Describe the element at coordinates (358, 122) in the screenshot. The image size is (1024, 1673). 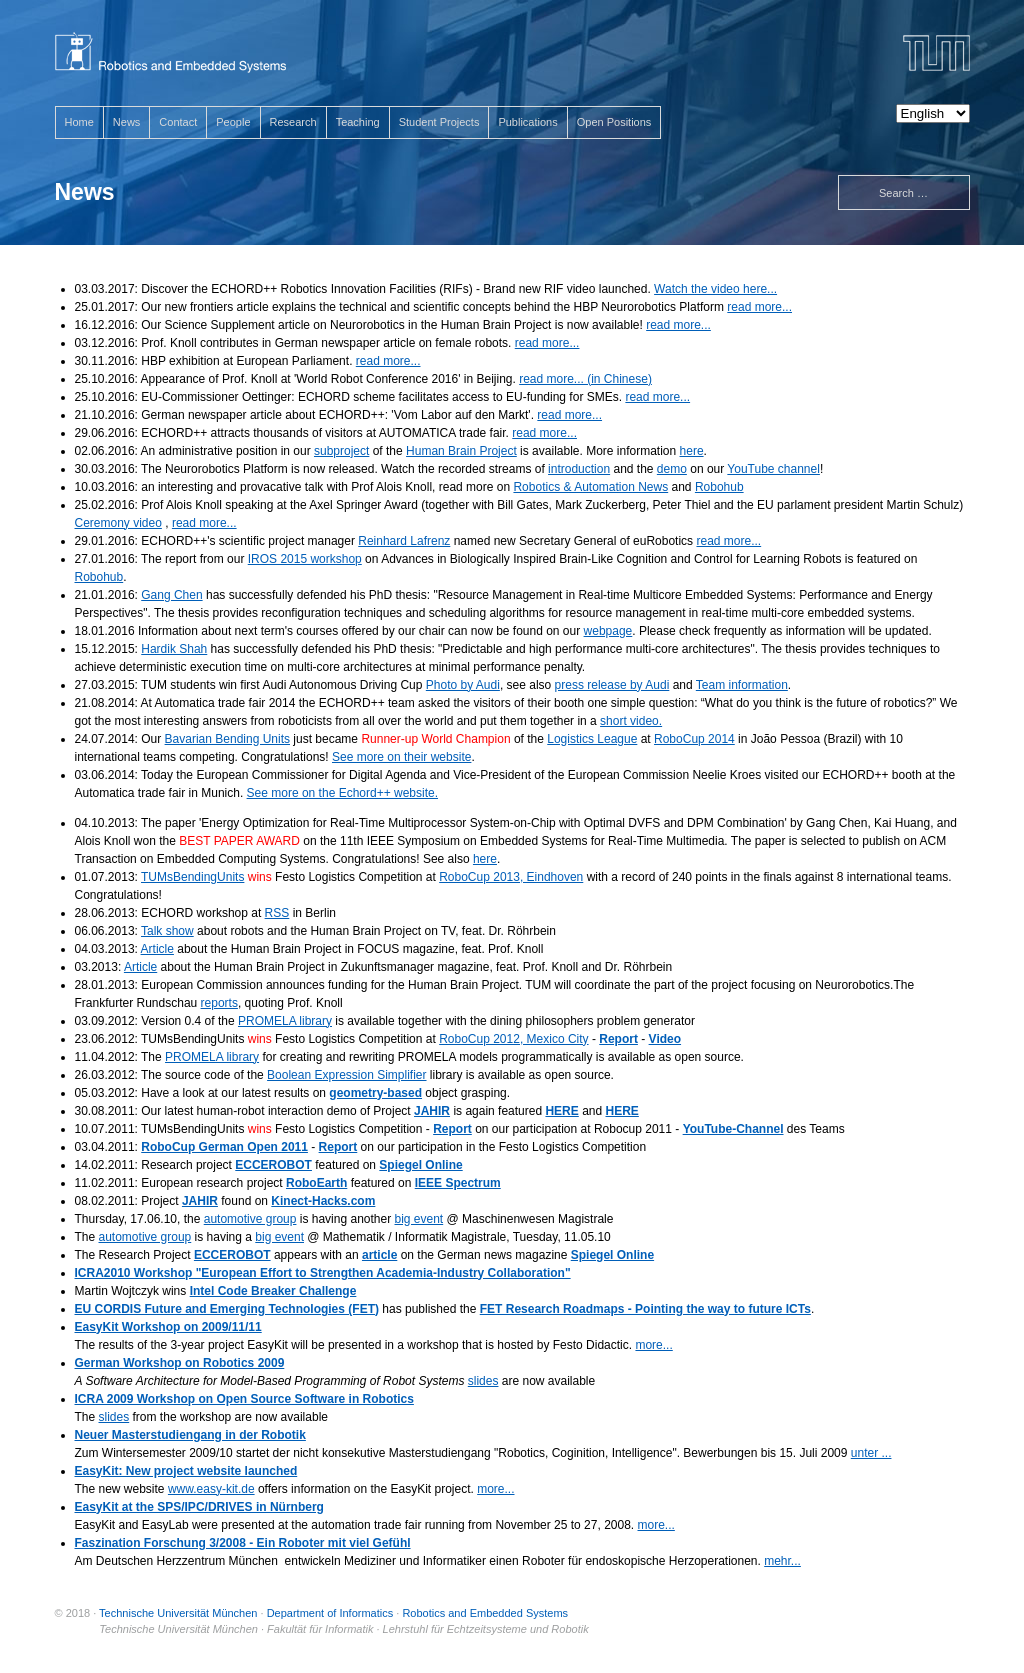
I see `Teaching` at that location.